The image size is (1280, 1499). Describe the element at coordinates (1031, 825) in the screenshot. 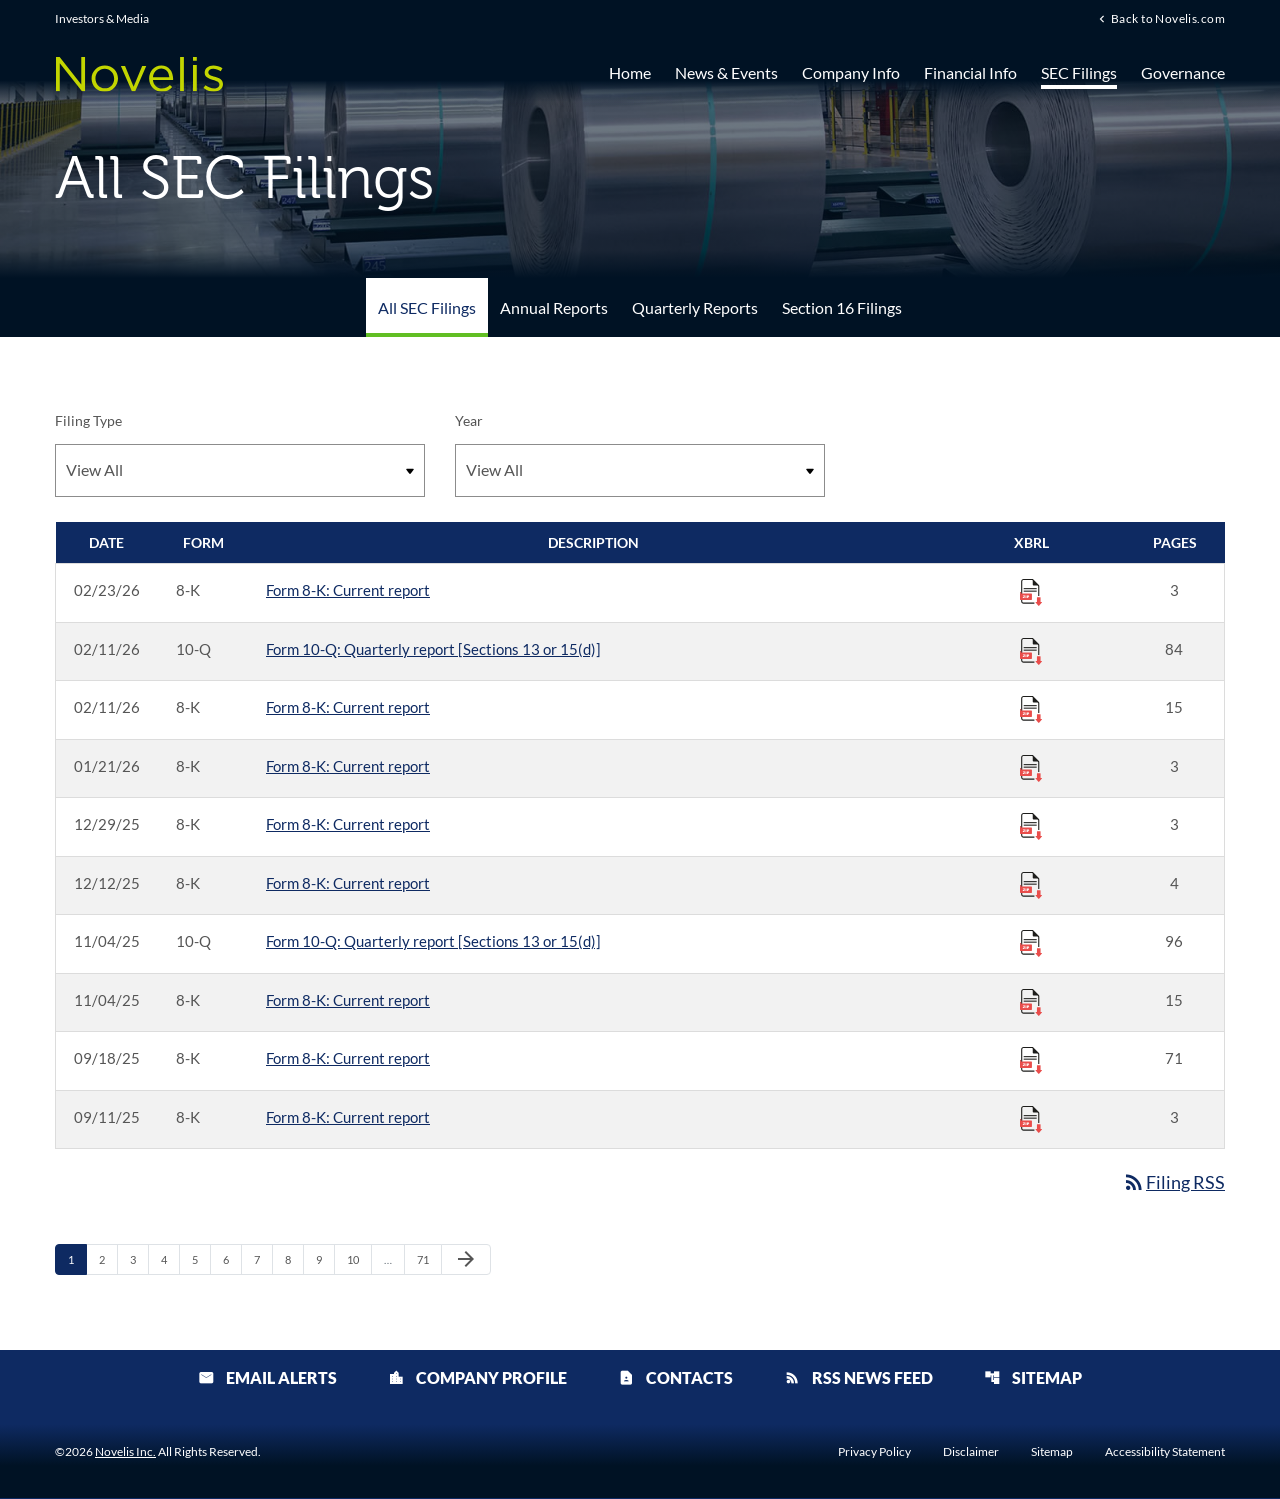

I see `[Download Raw XBRL Files published 12/29/25]` at that location.